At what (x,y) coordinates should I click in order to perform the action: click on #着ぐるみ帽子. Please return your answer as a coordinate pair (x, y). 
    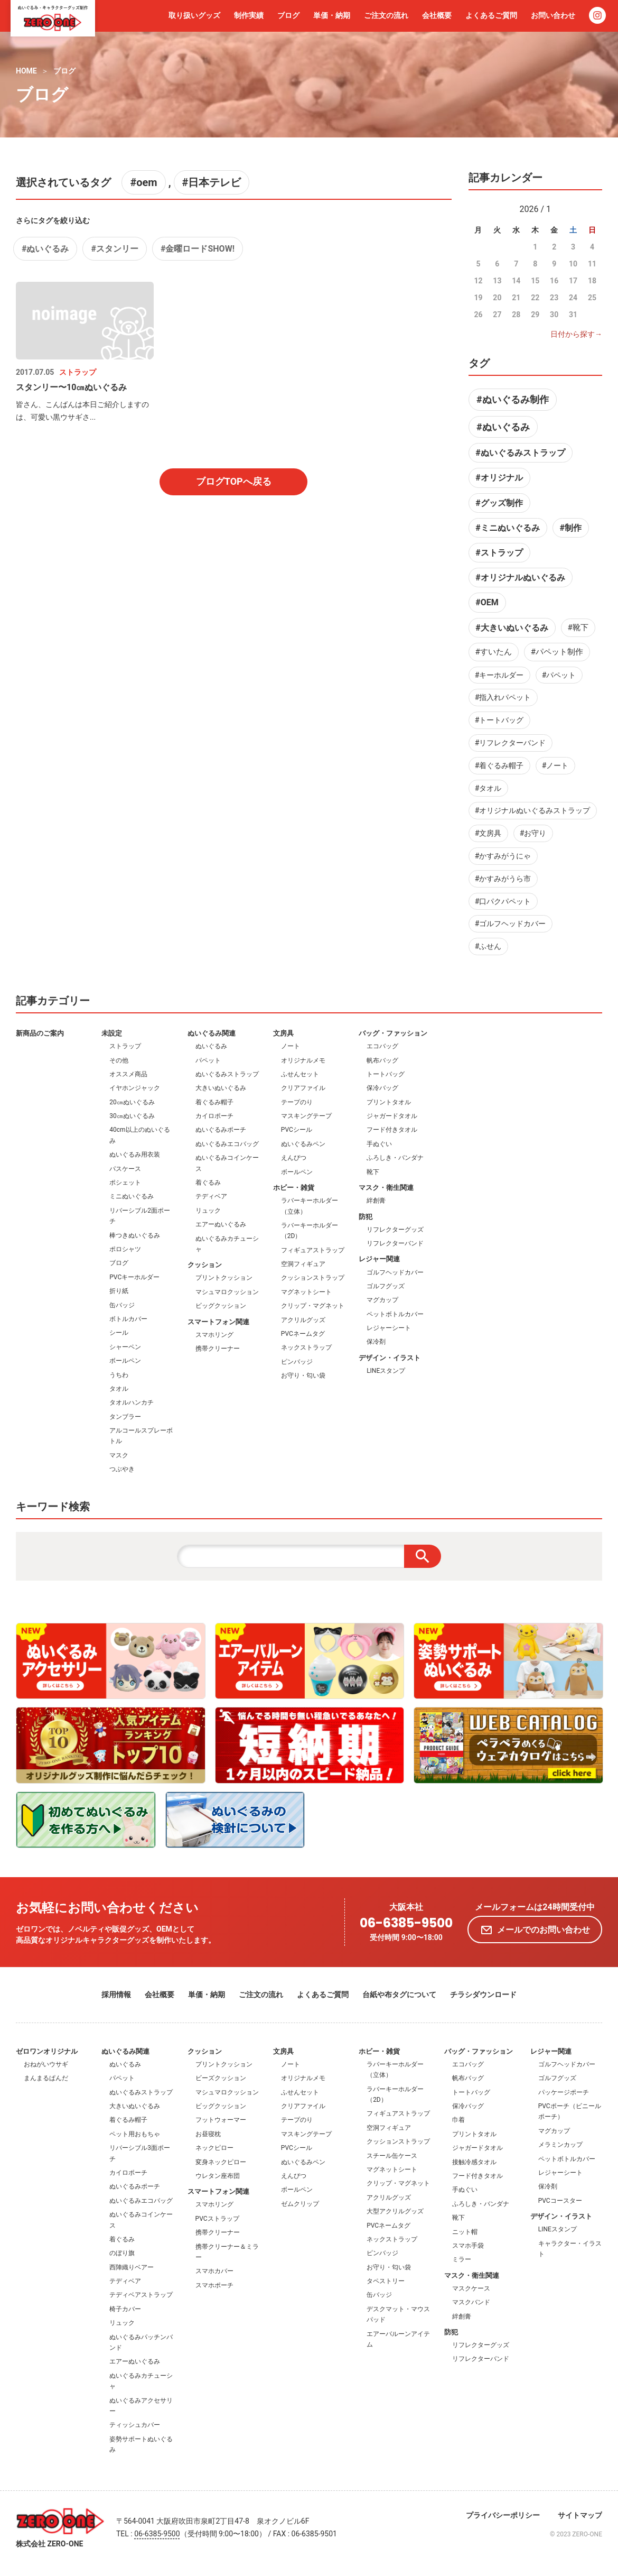
    Looking at the image, I should click on (499, 765).